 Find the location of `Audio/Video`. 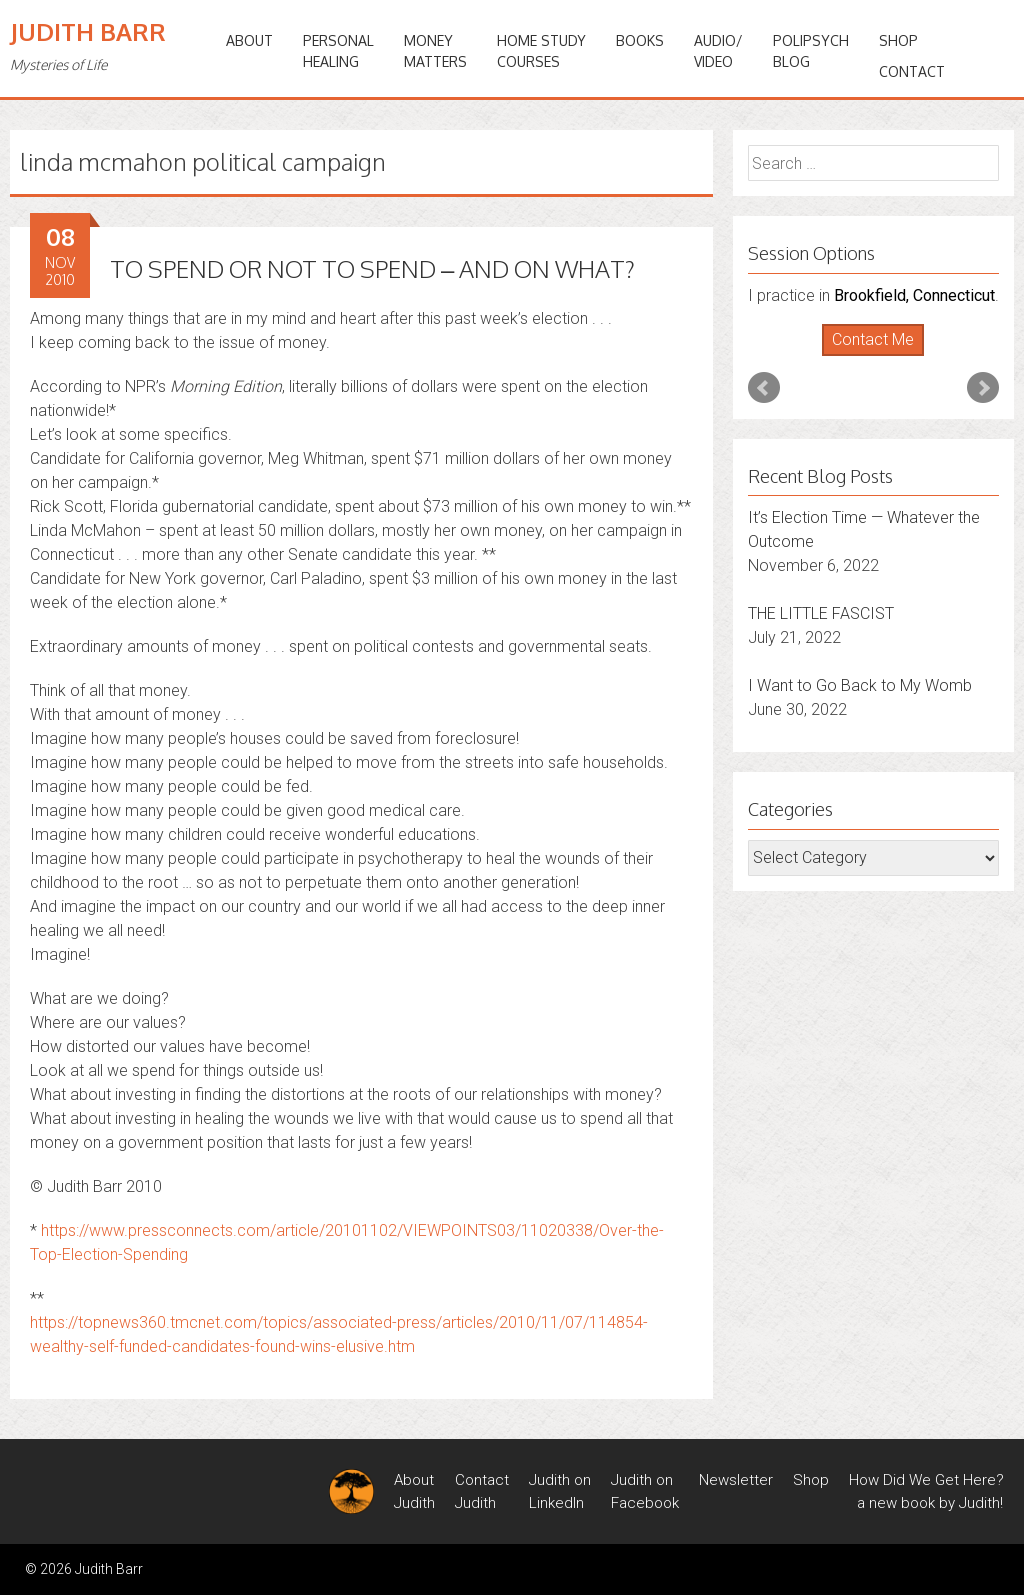

Audio/Video is located at coordinates (718, 51).